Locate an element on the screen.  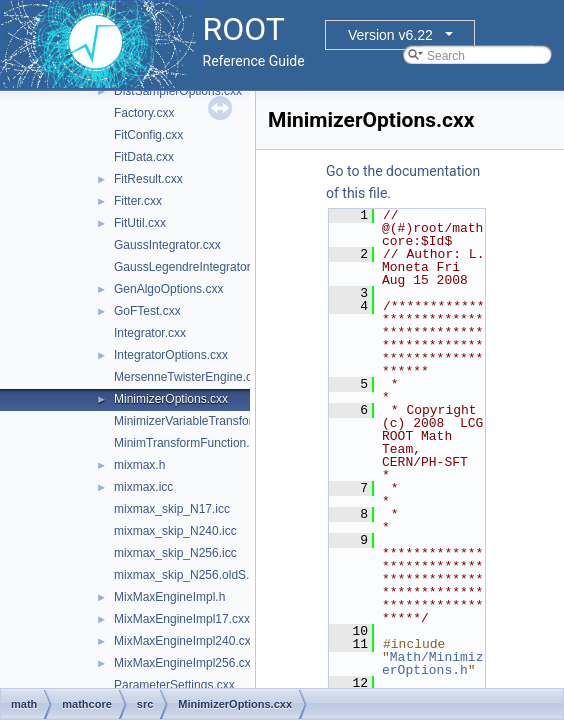
Version v6.22 is located at coordinates (390, 35).